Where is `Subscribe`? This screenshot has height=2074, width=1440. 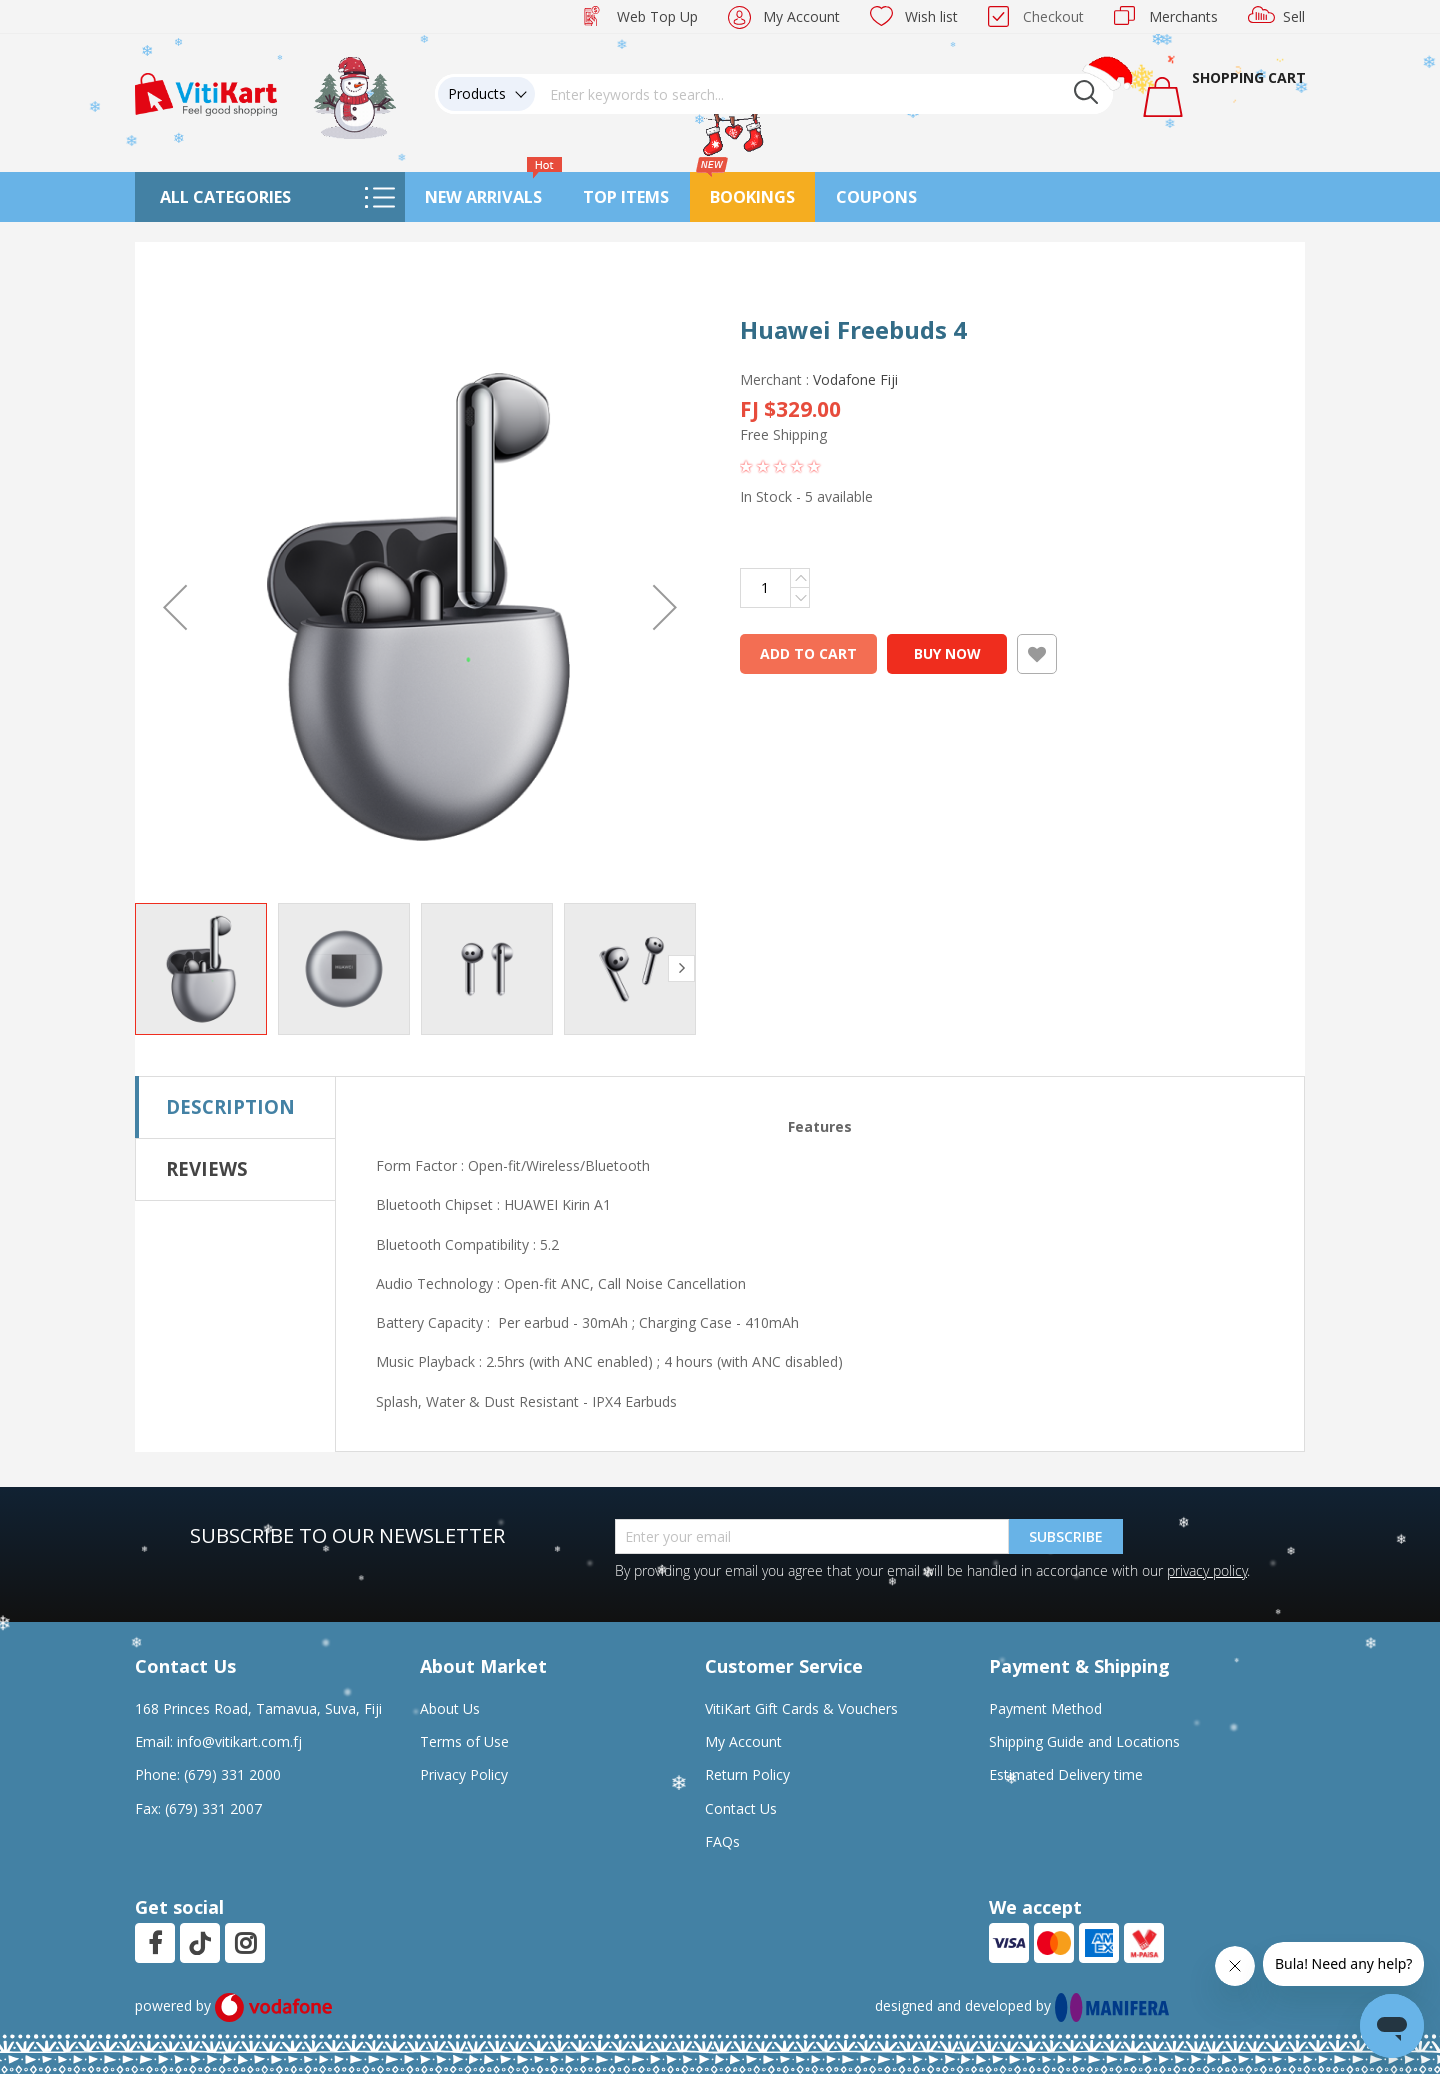
Subscribe is located at coordinates (1066, 1536).